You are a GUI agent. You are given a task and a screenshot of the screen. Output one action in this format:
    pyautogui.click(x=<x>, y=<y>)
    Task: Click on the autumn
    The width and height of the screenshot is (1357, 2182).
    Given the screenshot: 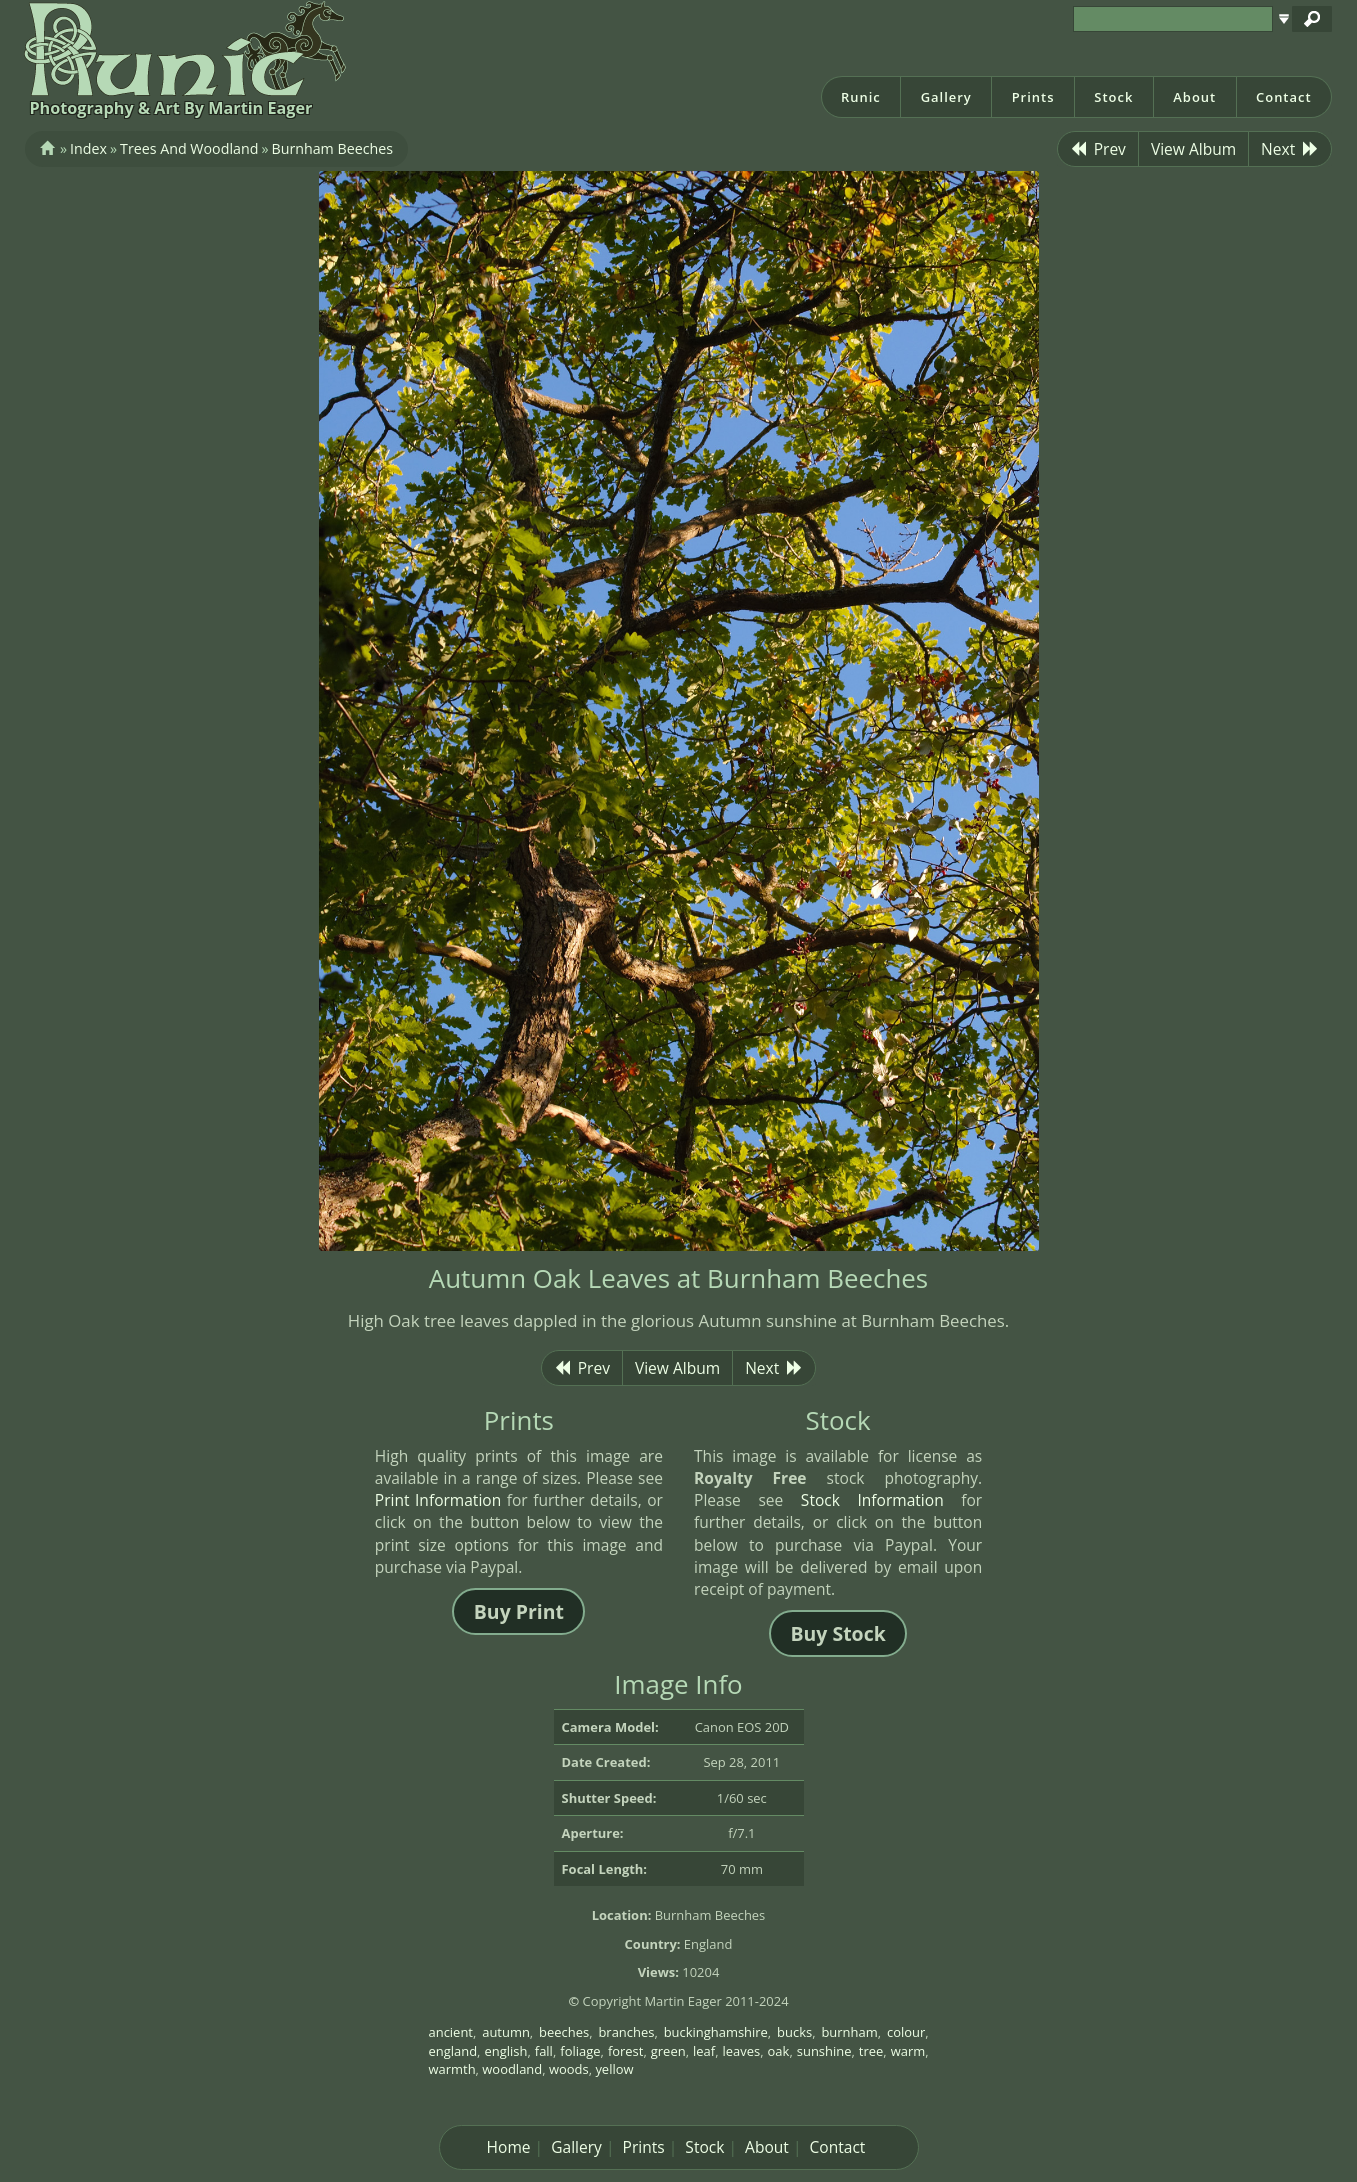 What is the action you would take?
    pyautogui.click(x=506, y=2032)
    